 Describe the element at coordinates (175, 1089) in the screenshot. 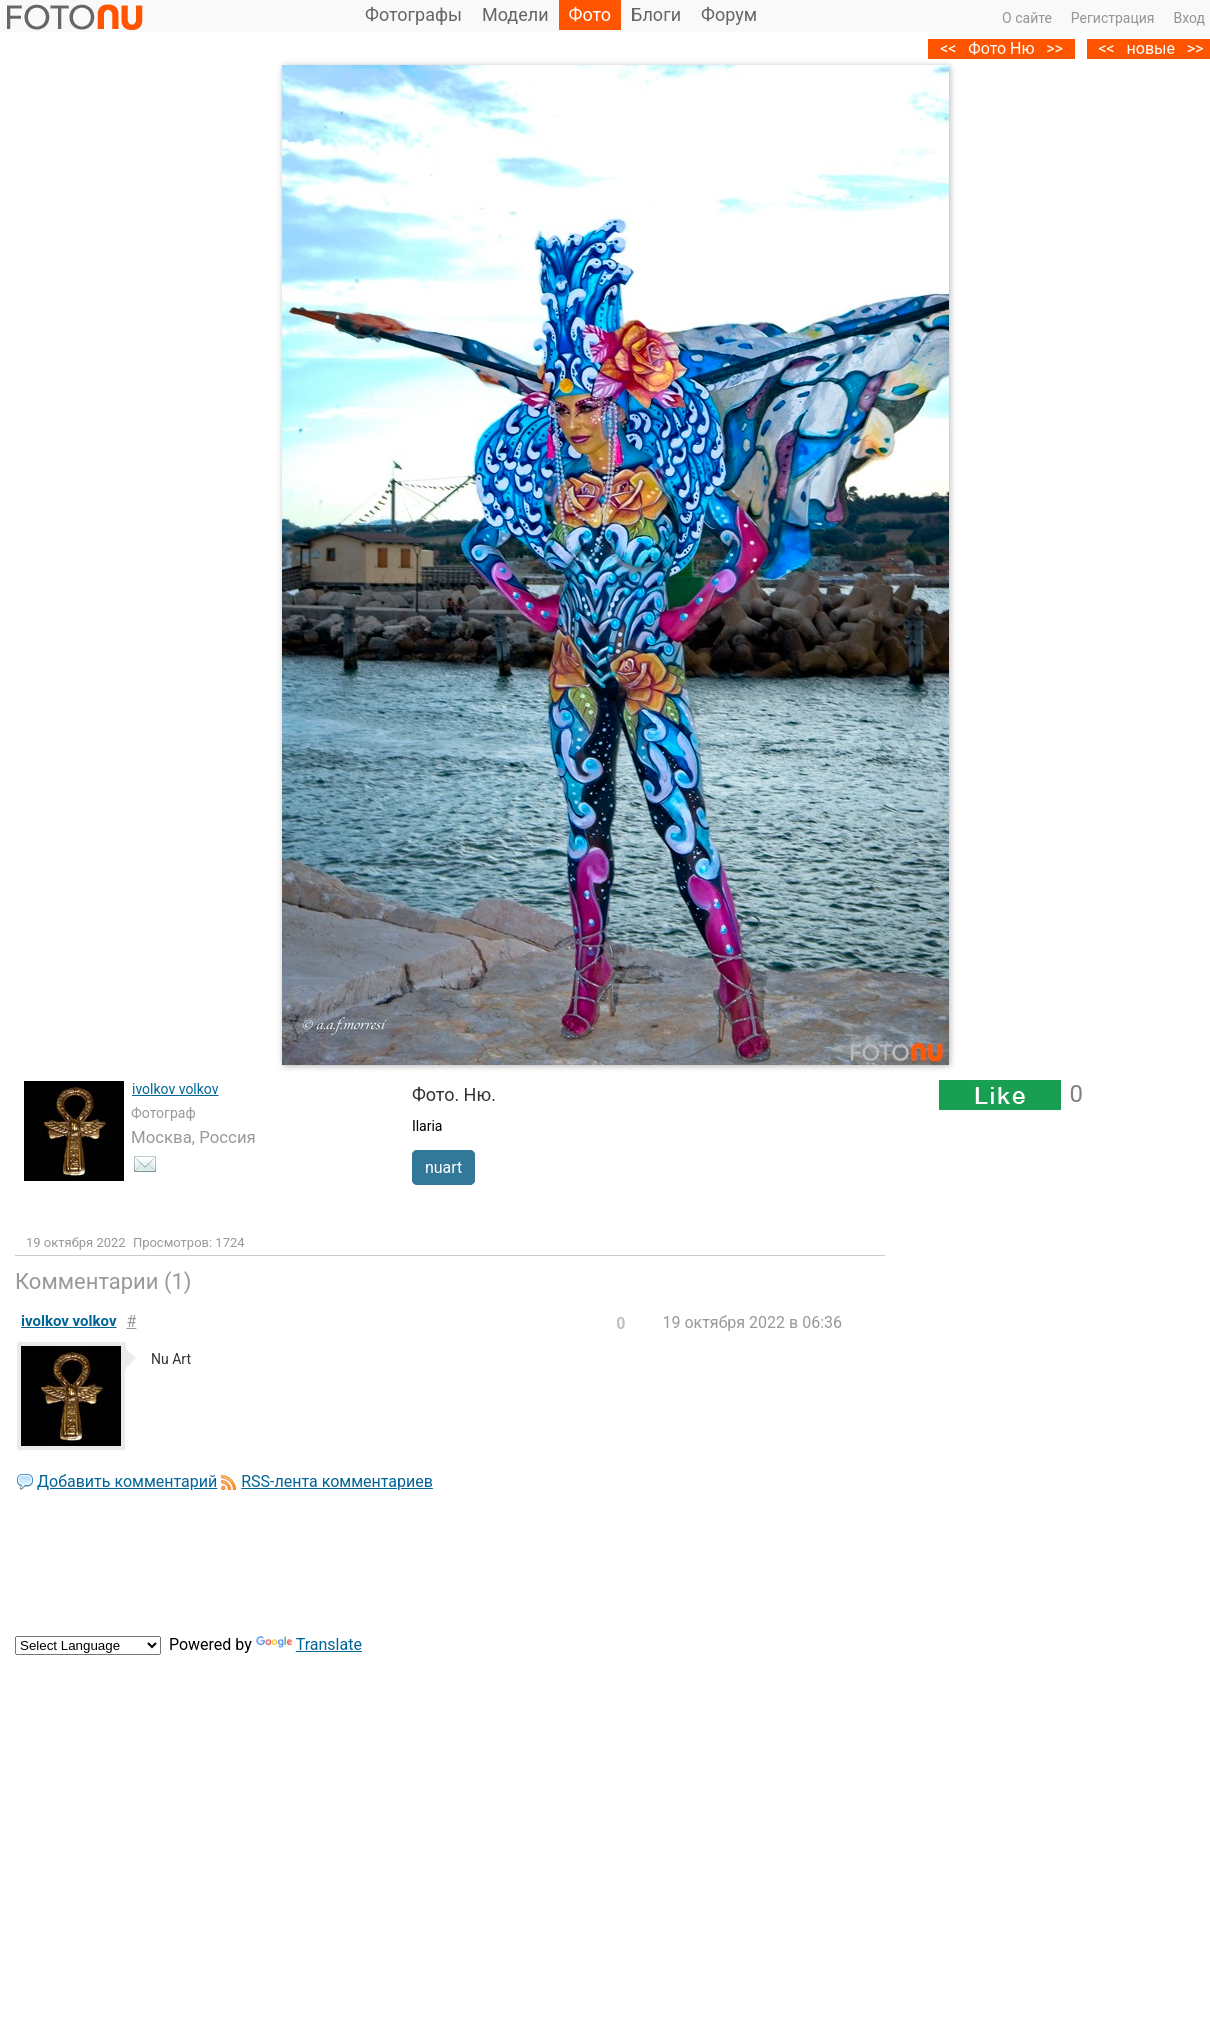

I see `ivolkov volkov` at that location.